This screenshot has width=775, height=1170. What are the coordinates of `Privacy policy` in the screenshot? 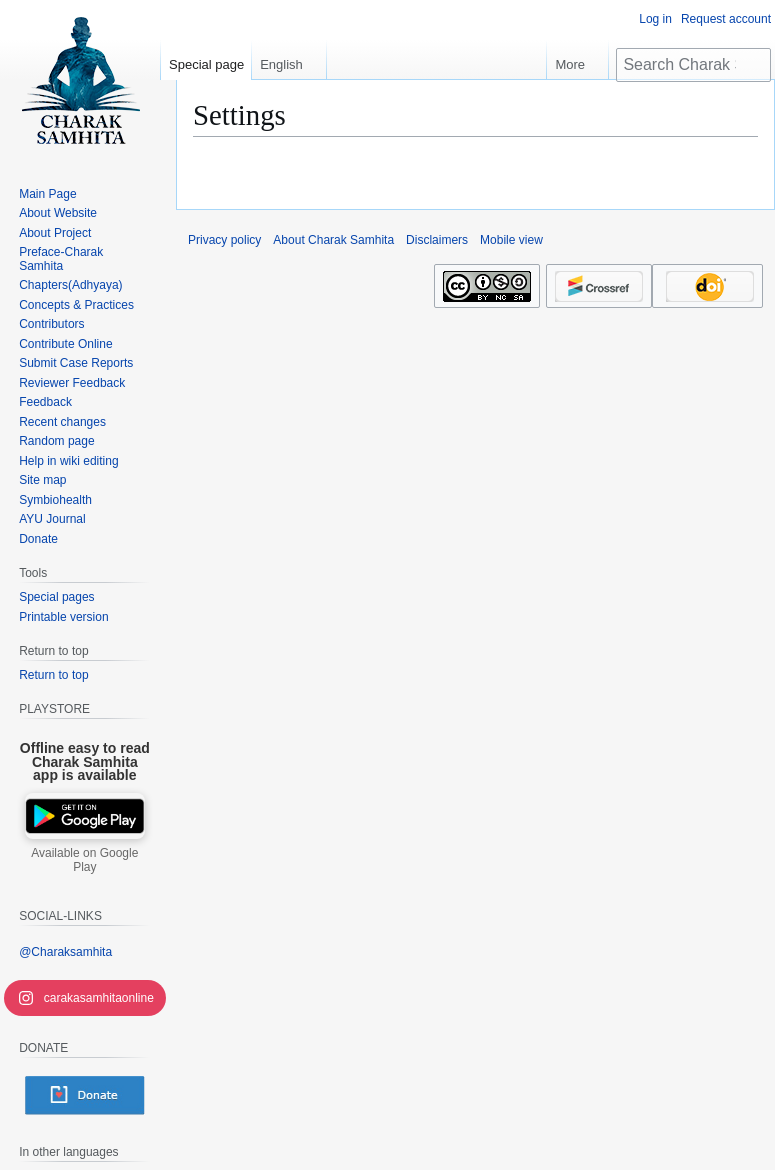 It's located at (224, 240).